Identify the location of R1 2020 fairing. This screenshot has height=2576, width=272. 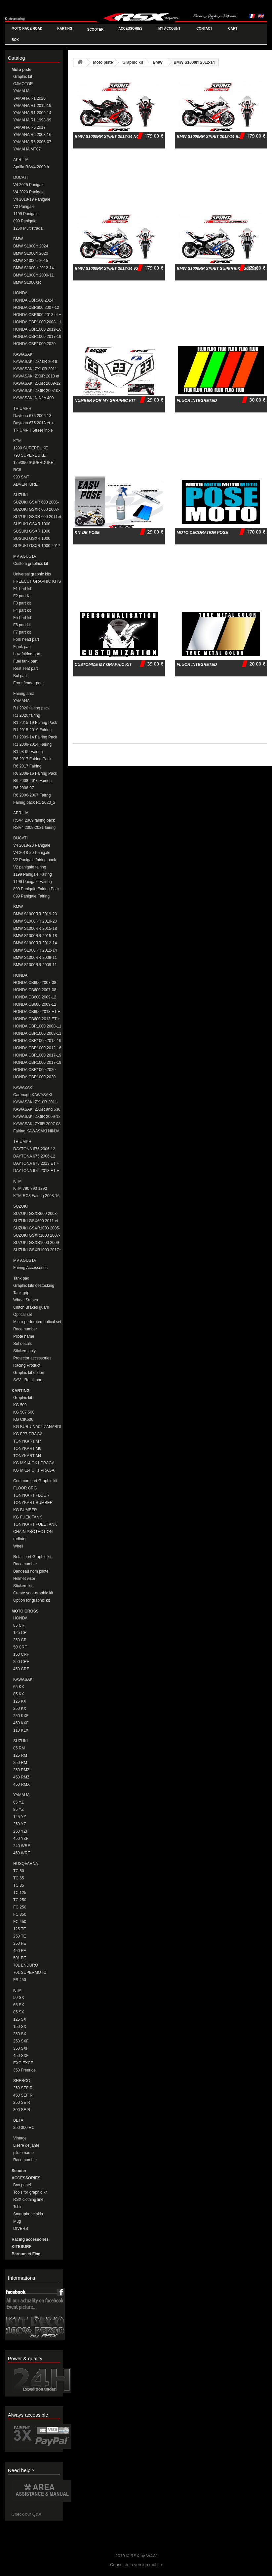
(26, 715).